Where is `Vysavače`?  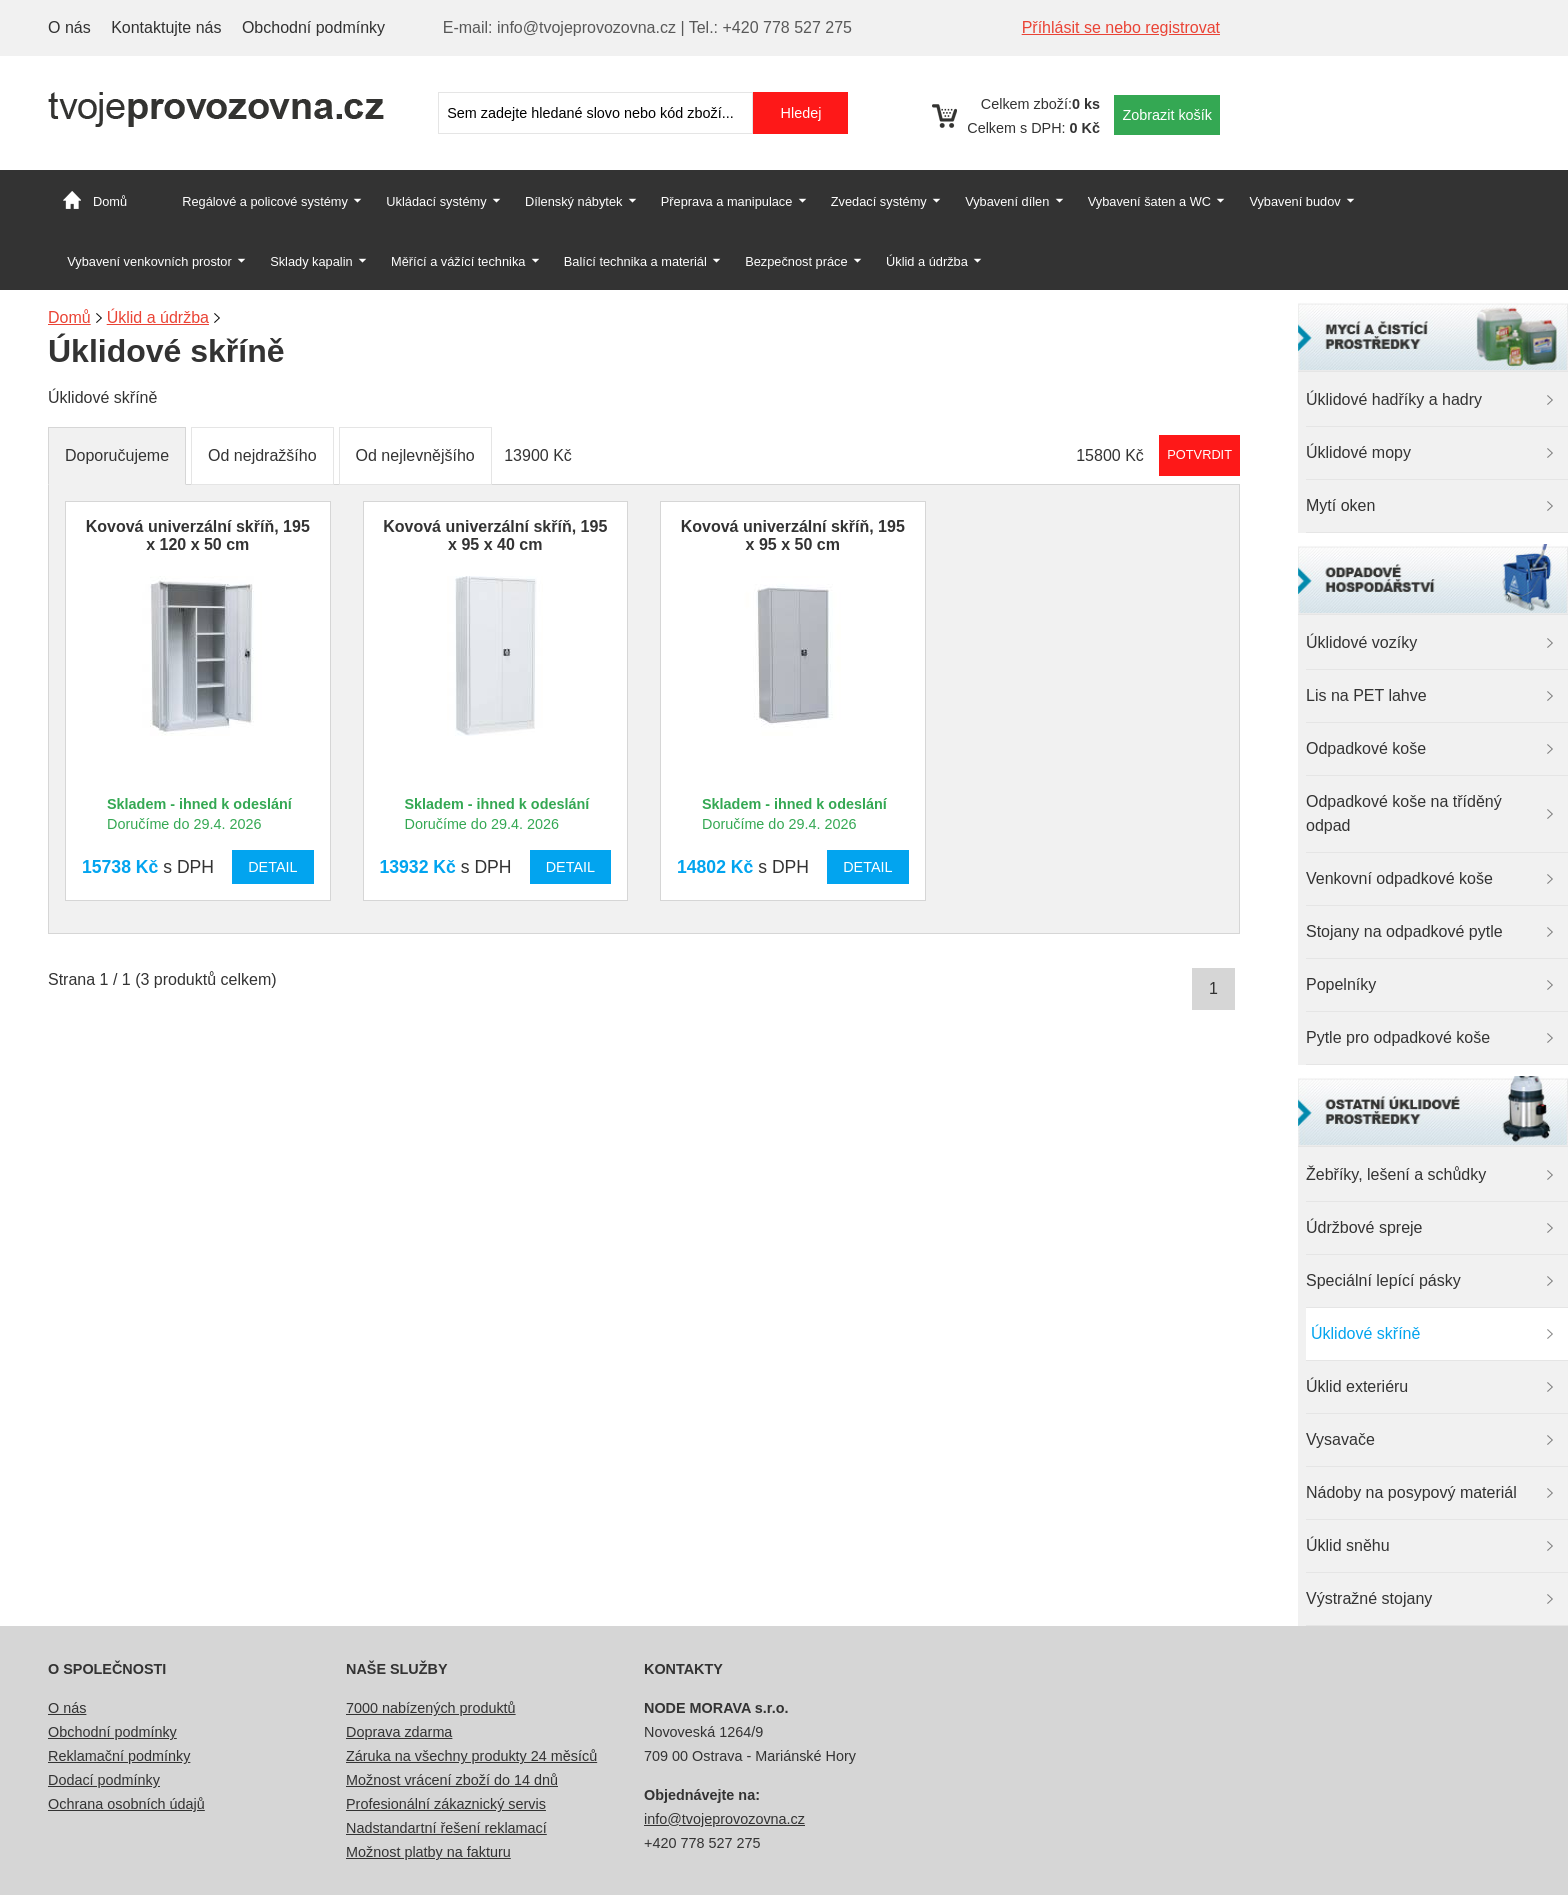
Vysavače is located at coordinates (1340, 1439).